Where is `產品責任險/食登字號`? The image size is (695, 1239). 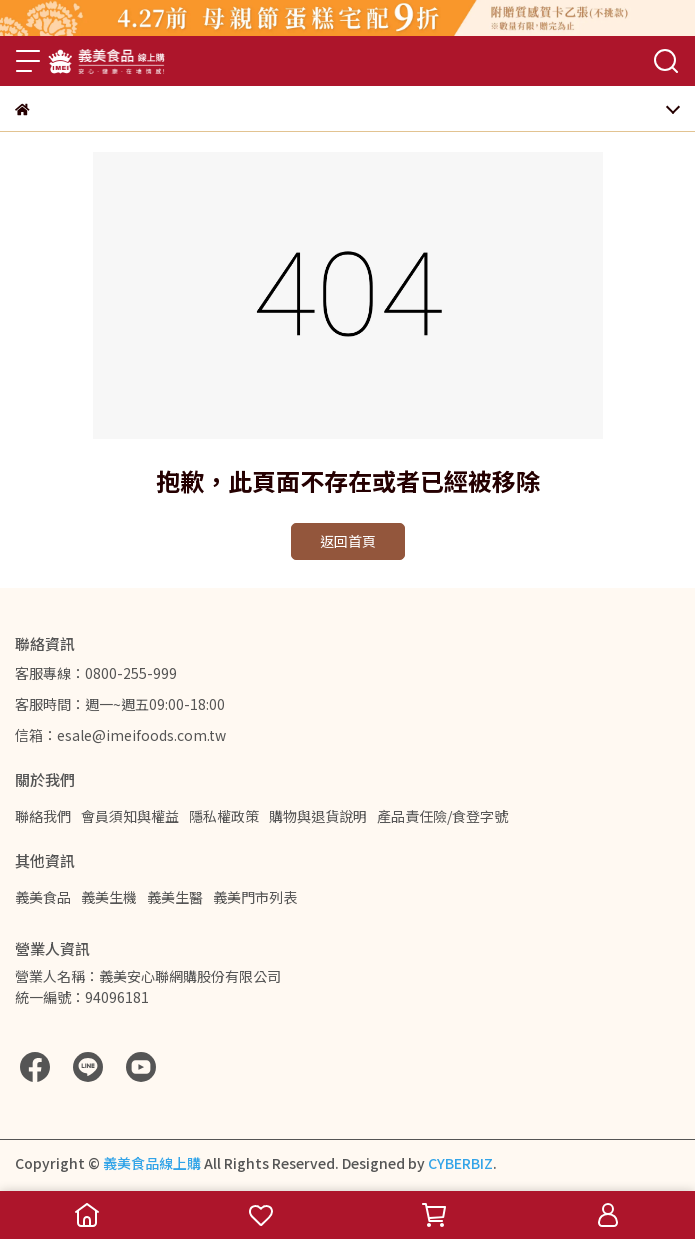 產品責任險/食登字號 is located at coordinates (442, 816).